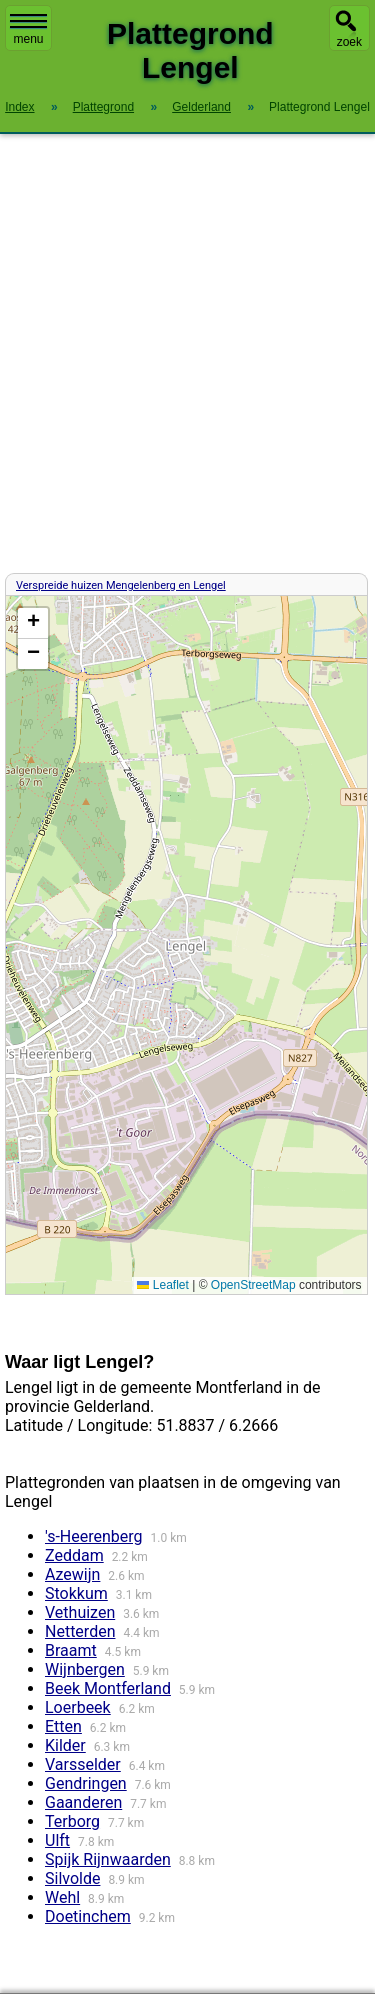 The width and height of the screenshot is (375, 1994). What do you see at coordinates (76, 1593) in the screenshot?
I see `Stokkum` at bounding box center [76, 1593].